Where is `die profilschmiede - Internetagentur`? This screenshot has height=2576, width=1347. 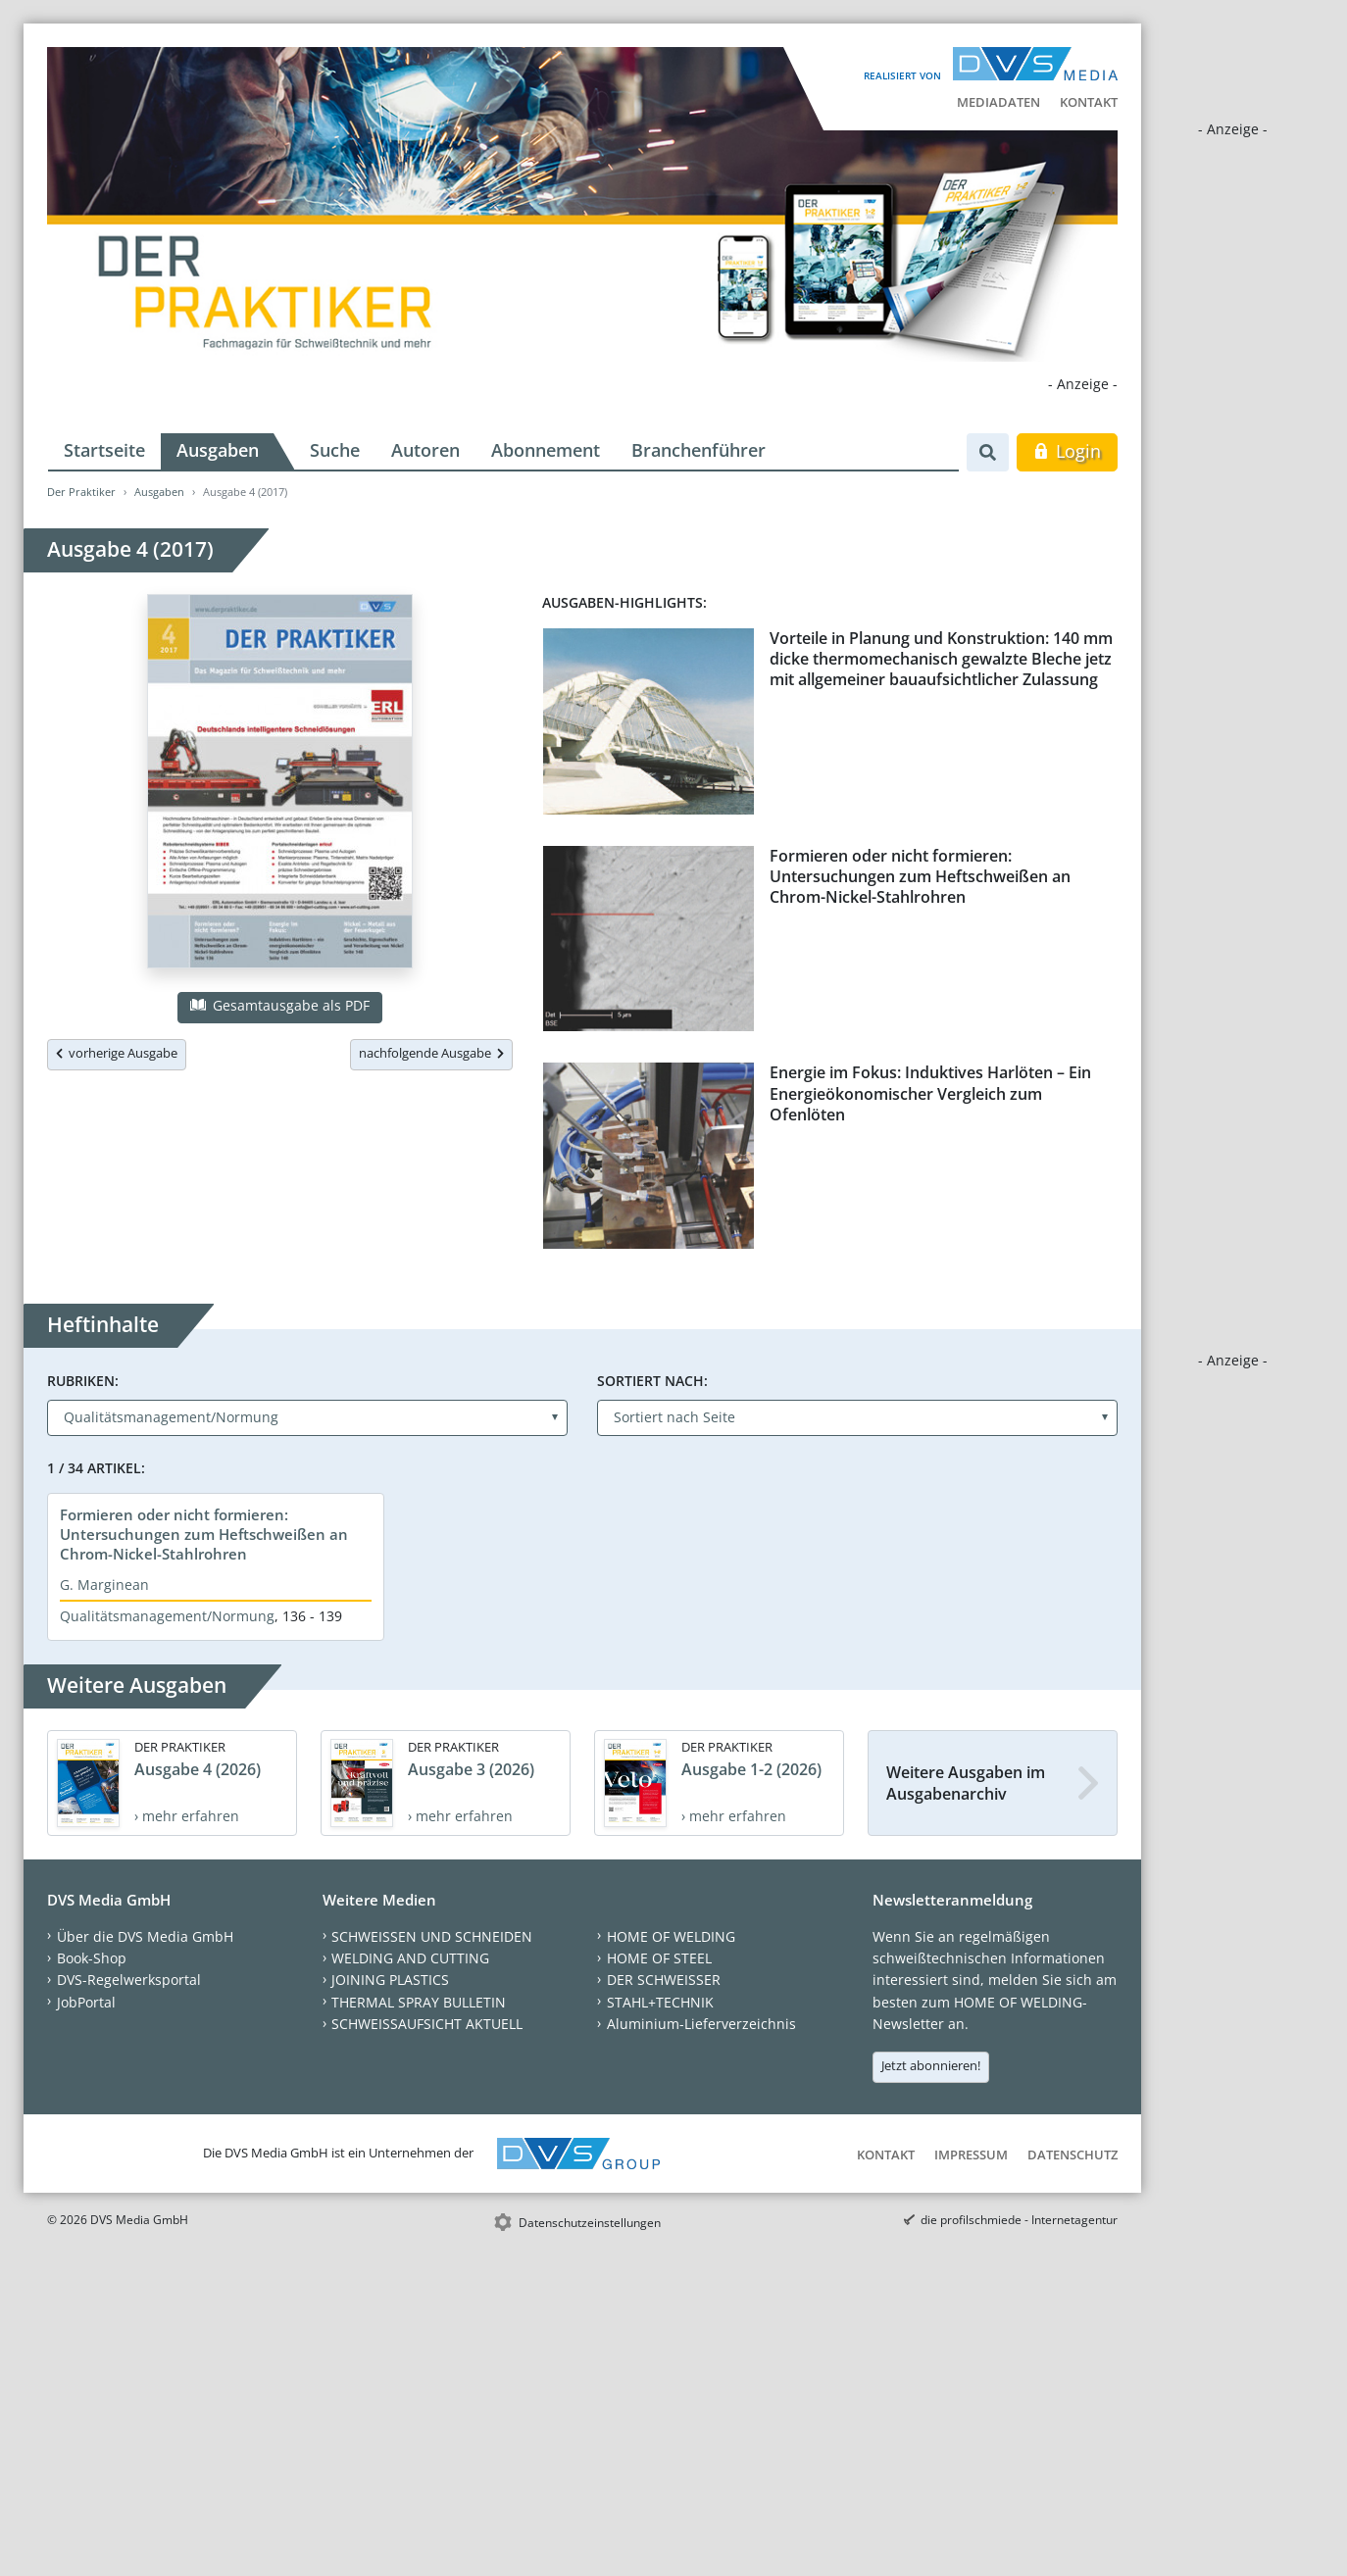 die profilschmiede - Internetagentur is located at coordinates (1019, 2219).